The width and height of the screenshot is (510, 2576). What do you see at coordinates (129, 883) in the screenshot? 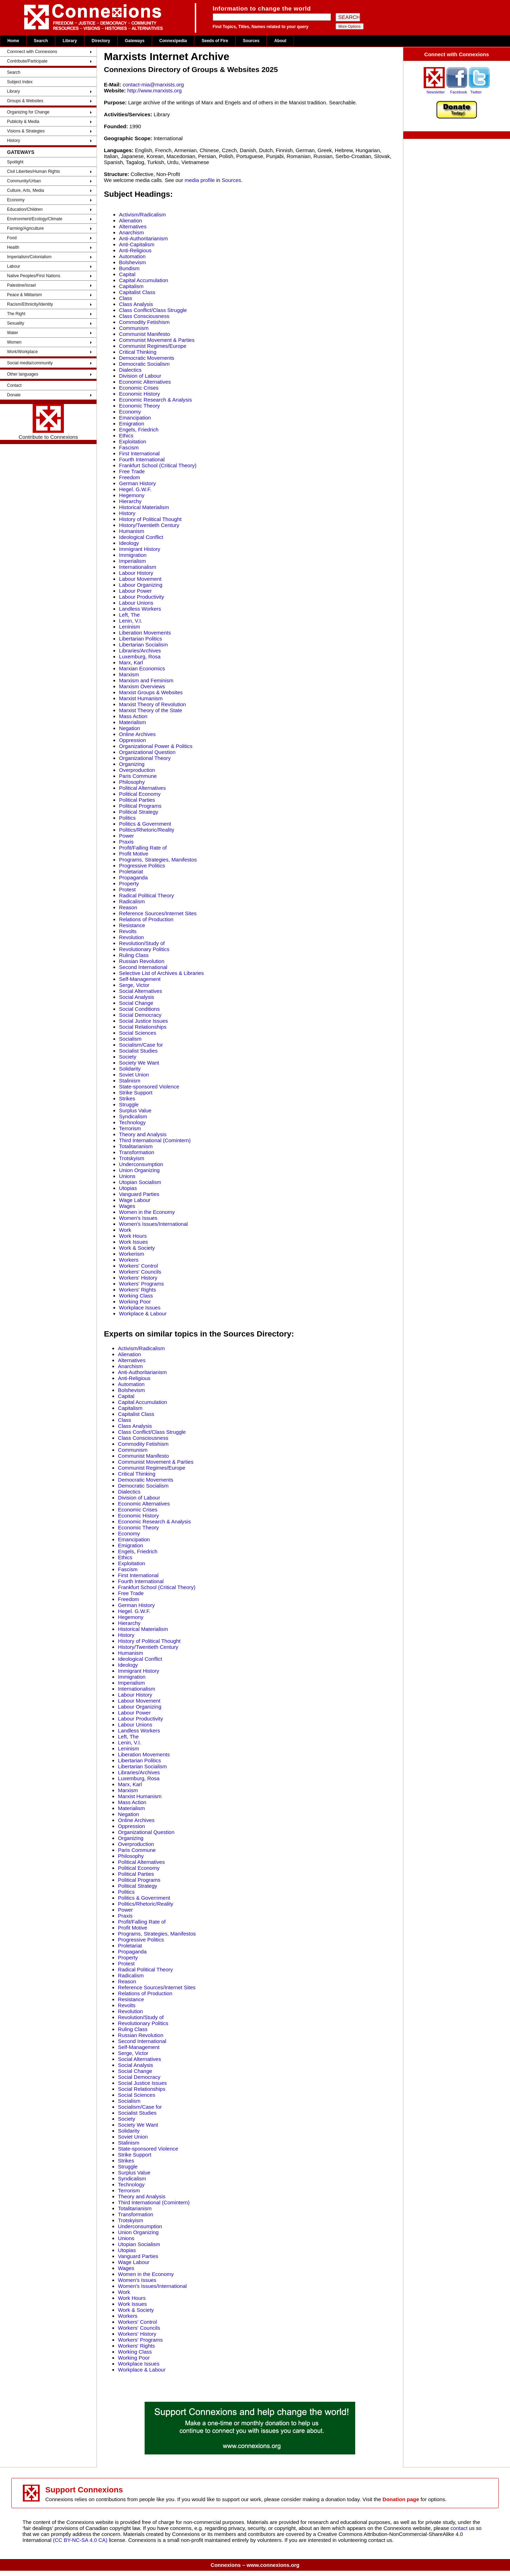
I see `Property` at bounding box center [129, 883].